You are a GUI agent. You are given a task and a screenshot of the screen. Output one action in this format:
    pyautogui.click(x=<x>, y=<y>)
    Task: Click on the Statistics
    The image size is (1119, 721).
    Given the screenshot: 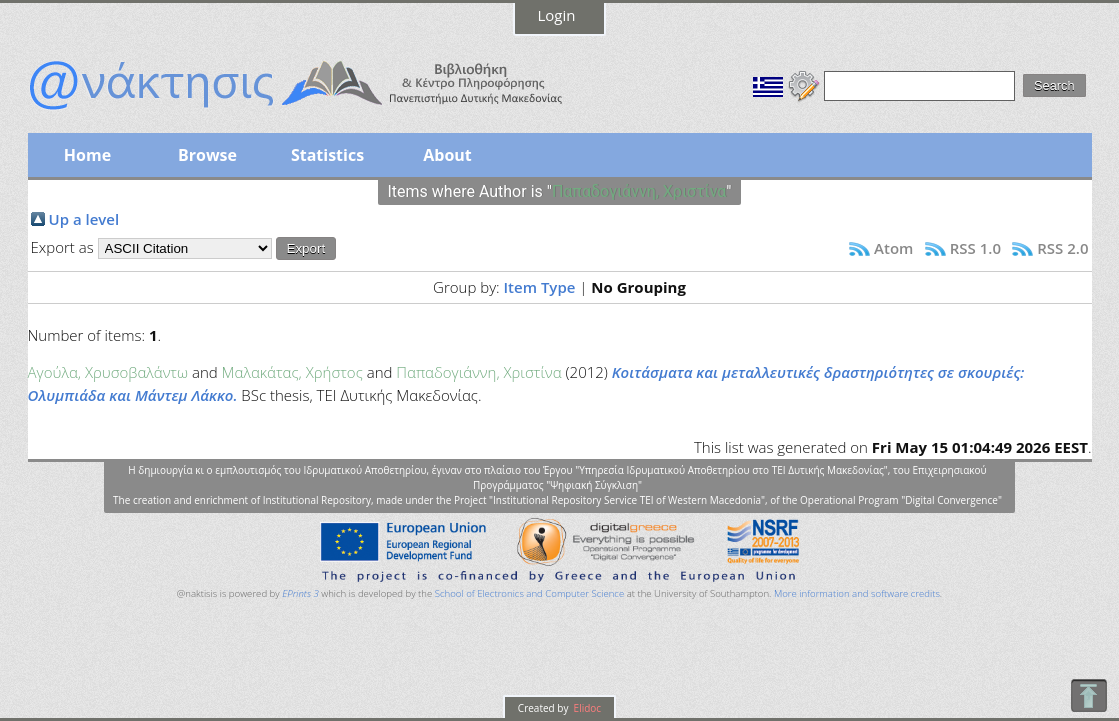 What is the action you would take?
    pyautogui.click(x=327, y=155)
    